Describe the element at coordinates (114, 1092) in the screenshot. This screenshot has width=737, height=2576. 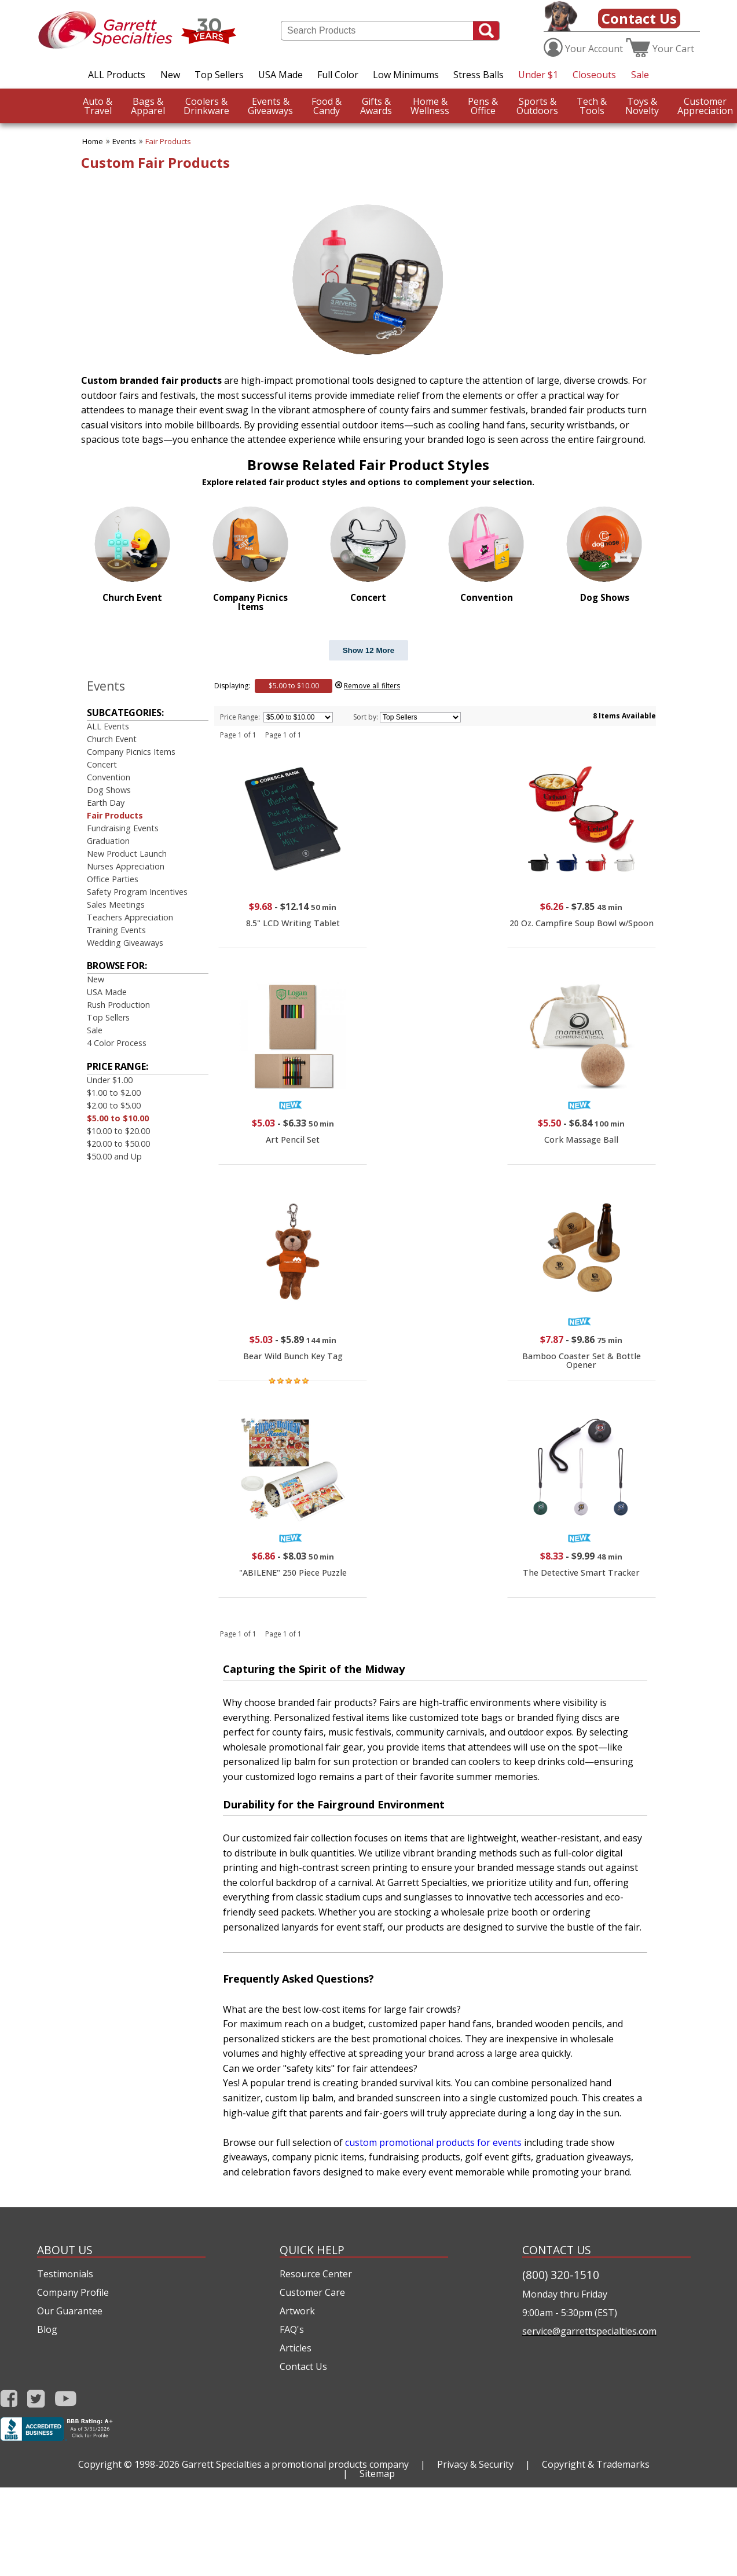
I see `$1.00 to $2.00` at that location.